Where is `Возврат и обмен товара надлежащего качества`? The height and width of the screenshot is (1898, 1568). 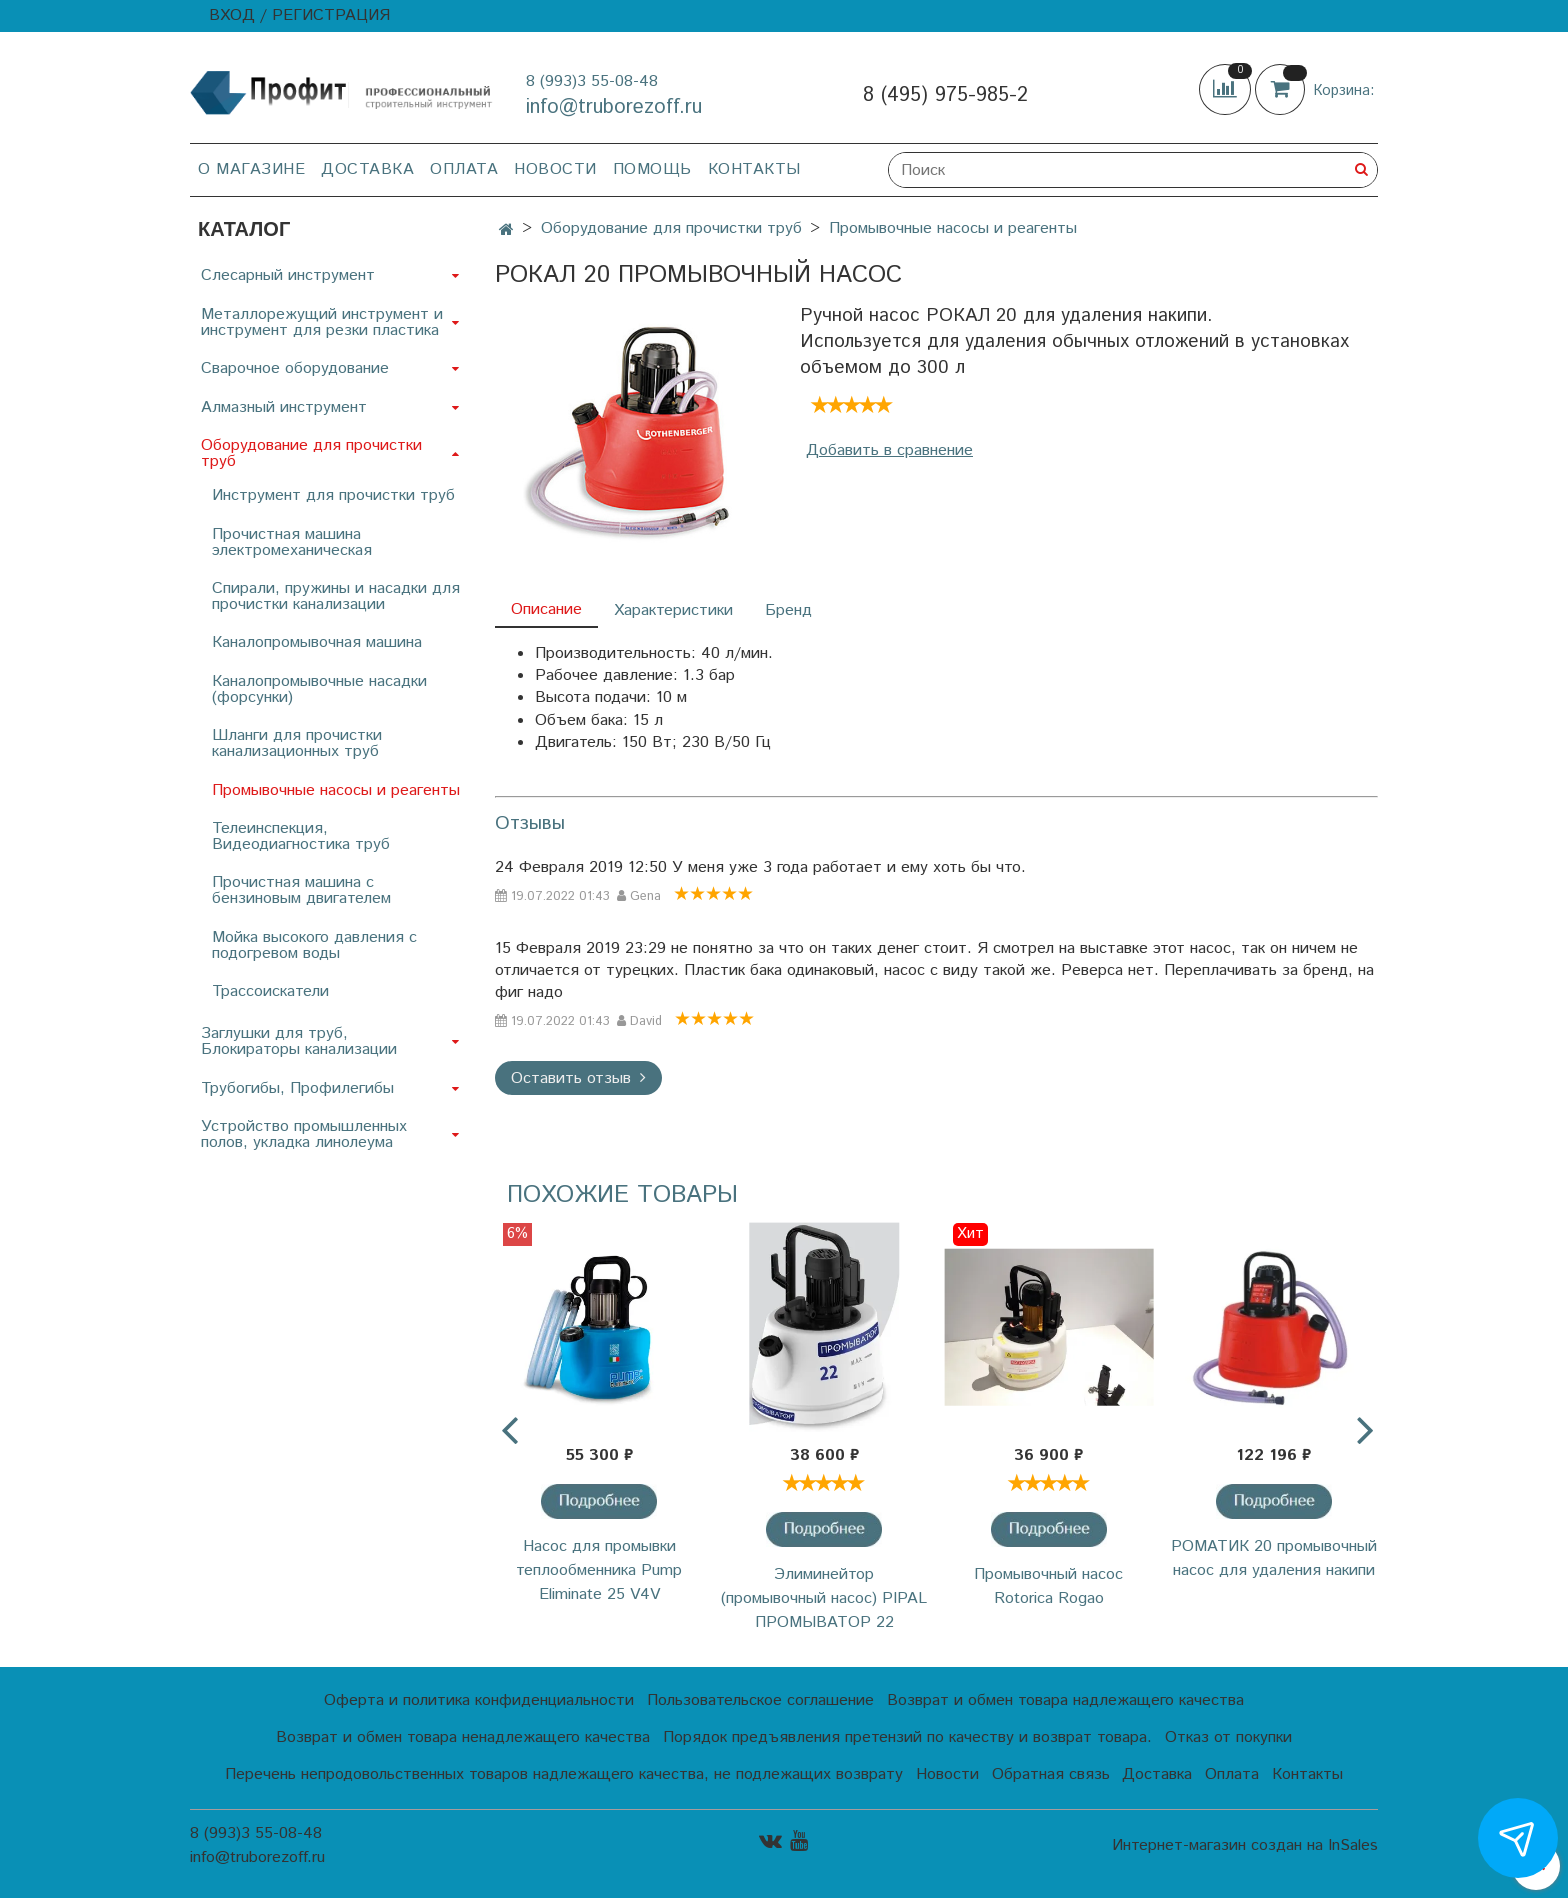 Возврат и обмен товара надлежащего качества is located at coordinates (1065, 1700).